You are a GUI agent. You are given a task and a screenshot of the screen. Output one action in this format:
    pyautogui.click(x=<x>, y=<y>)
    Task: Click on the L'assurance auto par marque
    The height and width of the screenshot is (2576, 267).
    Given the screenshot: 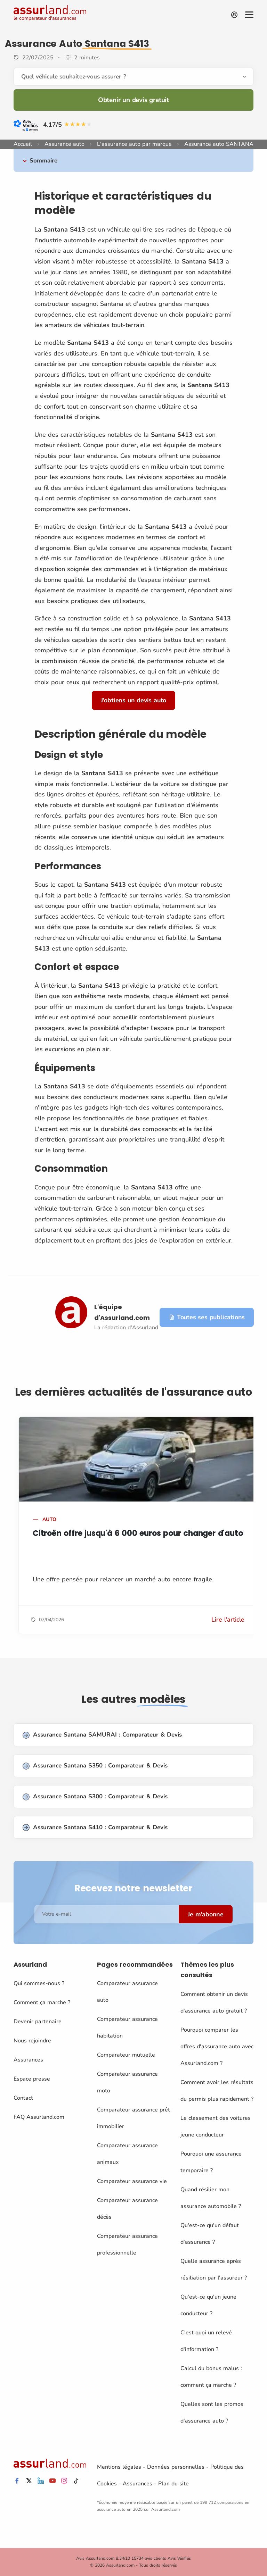 What is the action you would take?
    pyautogui.click(x=134, y=144)
    